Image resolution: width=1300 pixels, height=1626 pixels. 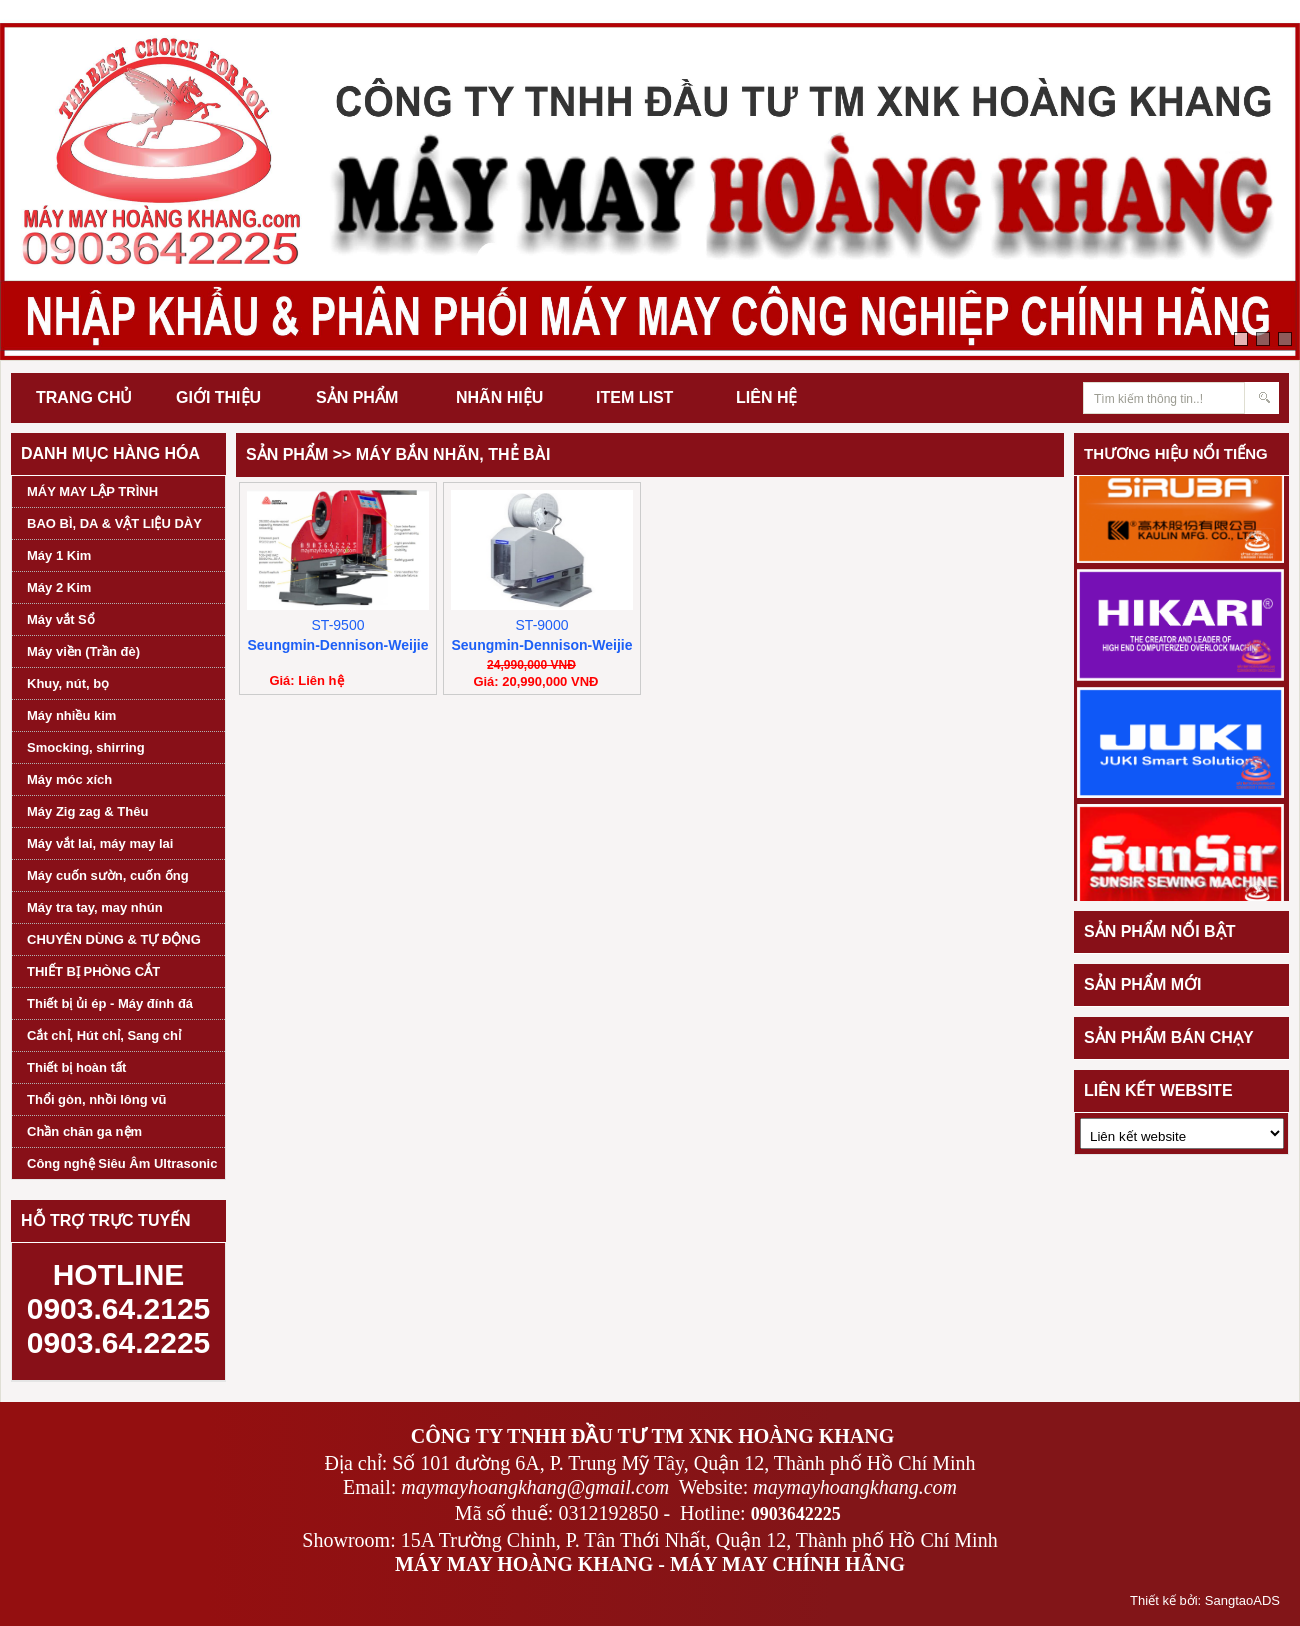 What do you see at coordinates (84, 397) in the screenshot?
I see `TRANG CHỦ` at bounding box center [84, 397].